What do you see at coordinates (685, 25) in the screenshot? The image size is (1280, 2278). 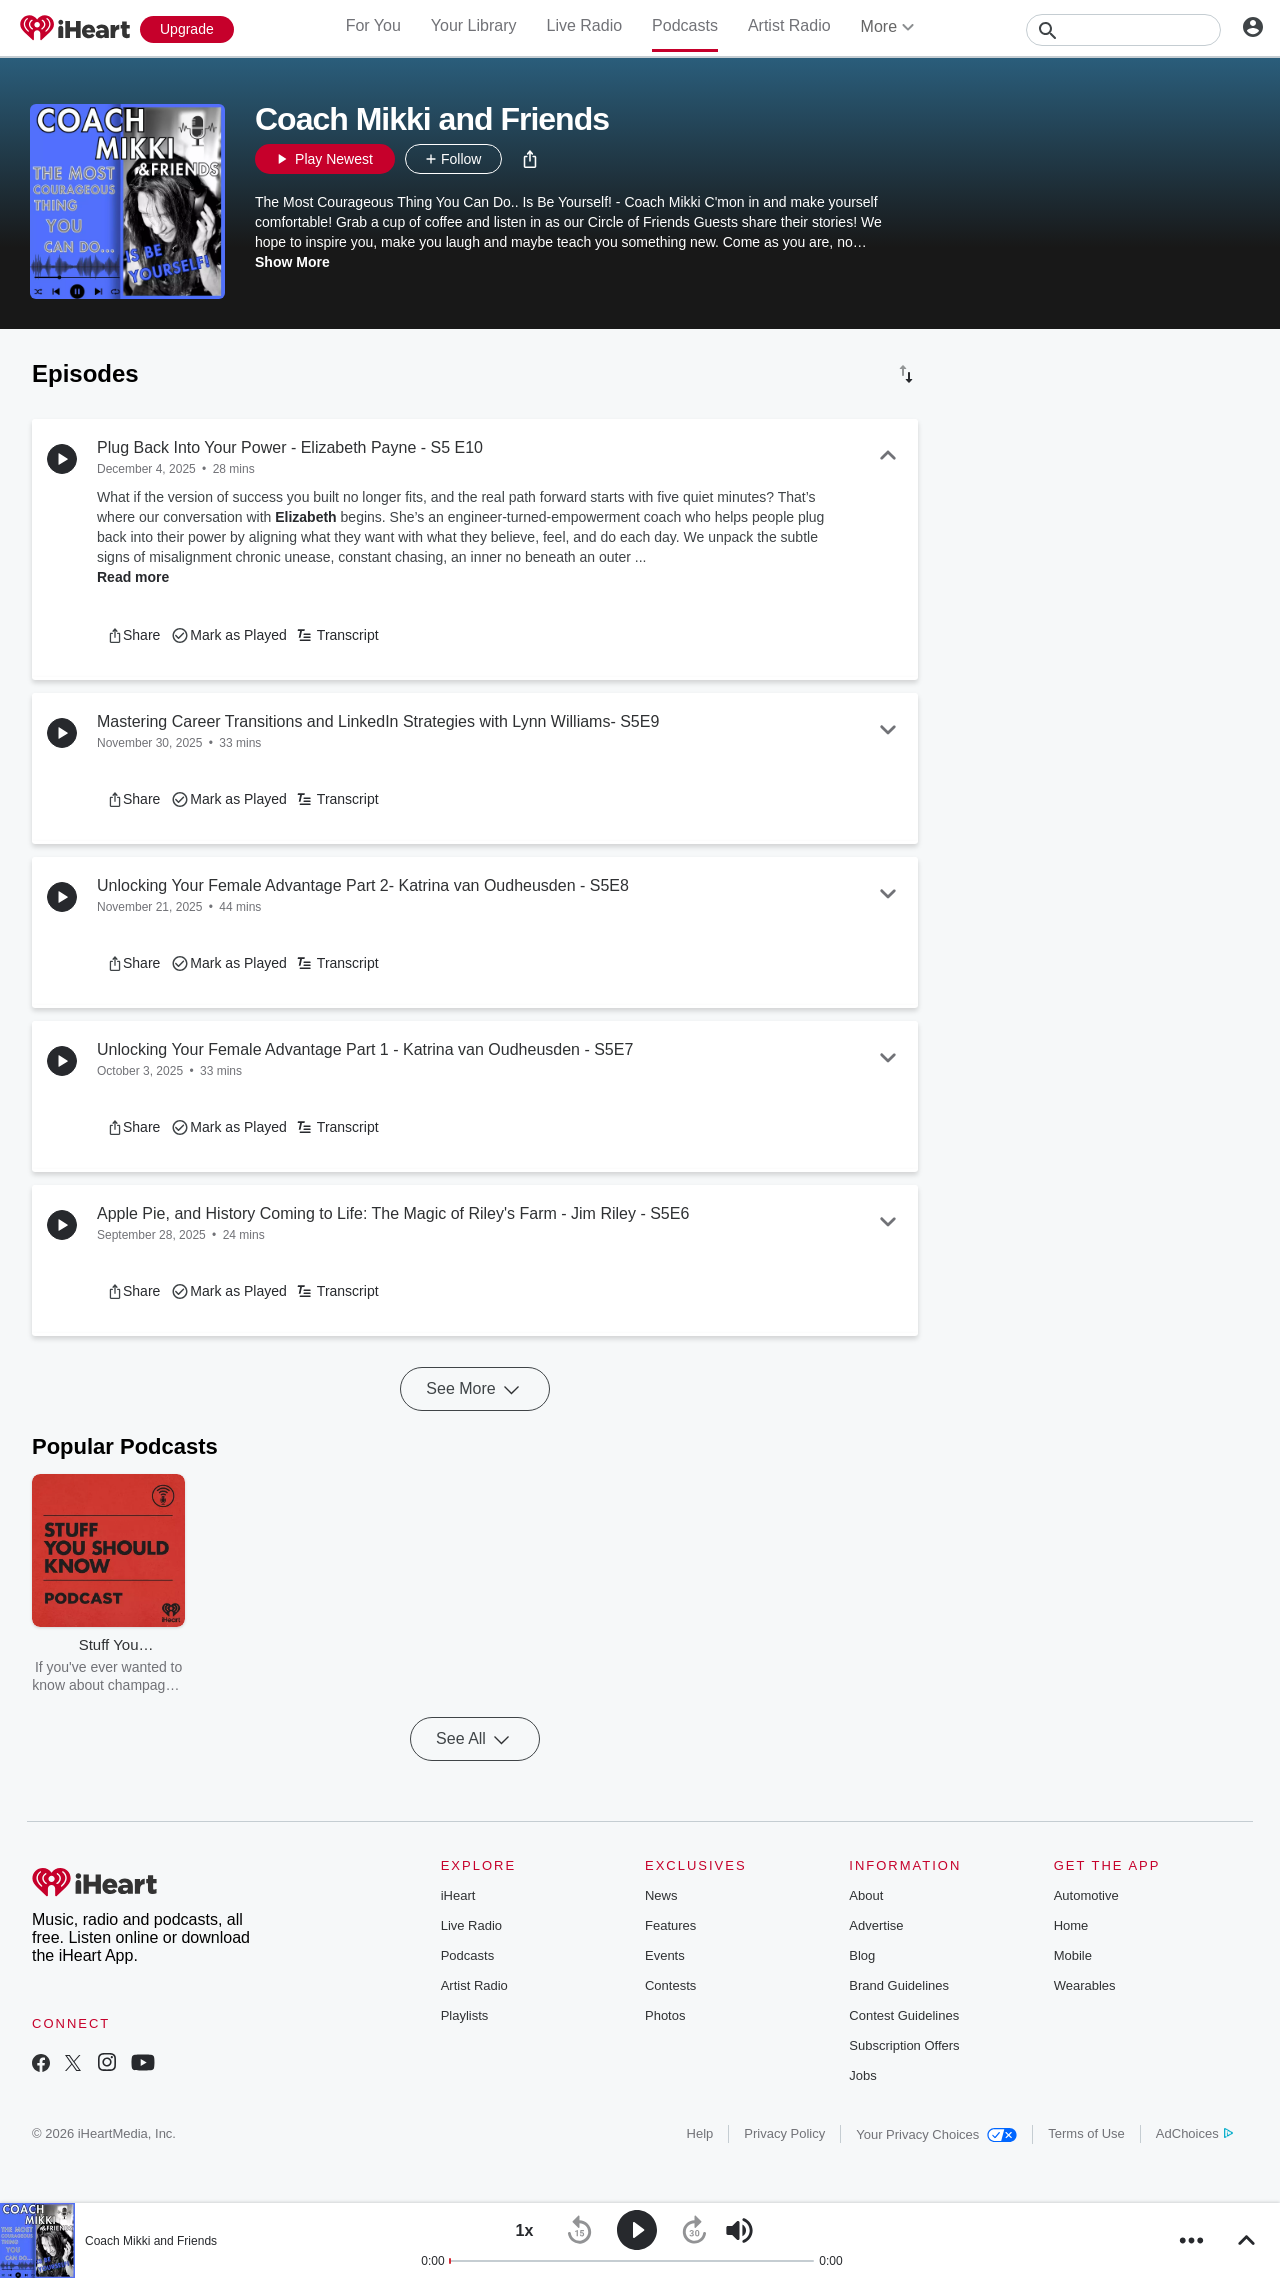 I see `Podcasts` at bounding box center [685, 25].